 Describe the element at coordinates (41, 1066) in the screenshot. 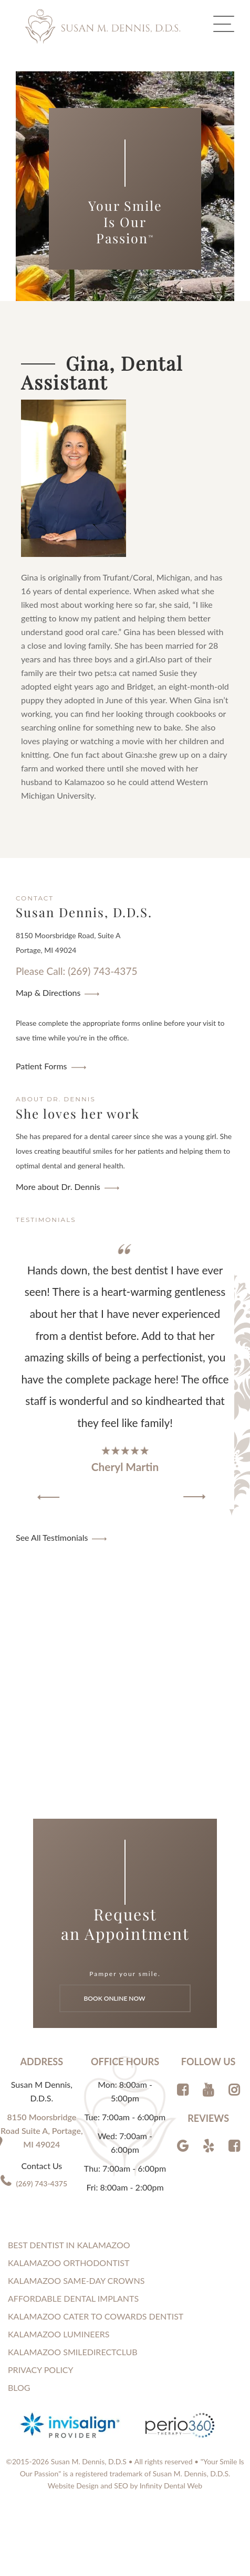

I see `Patient Forms` at that location.